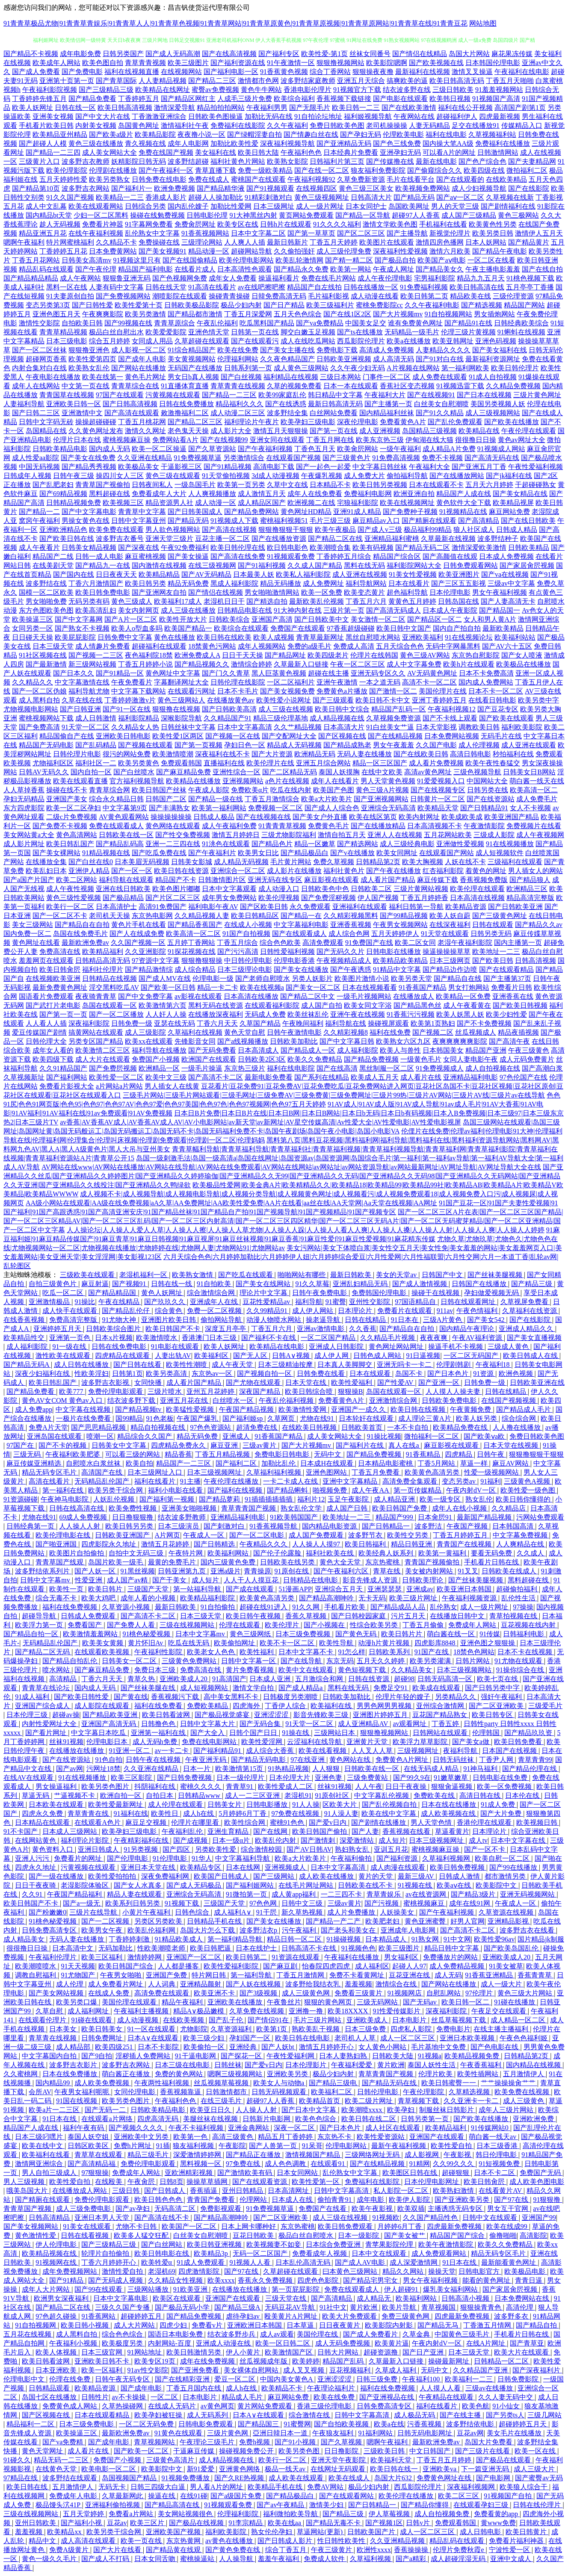 This screenshot has height=2576, width=568. What do you see at coordinates (211, 1391) in the screenshot?
I see `亚州五月花婷婷` at bounding box center [211, 1391].